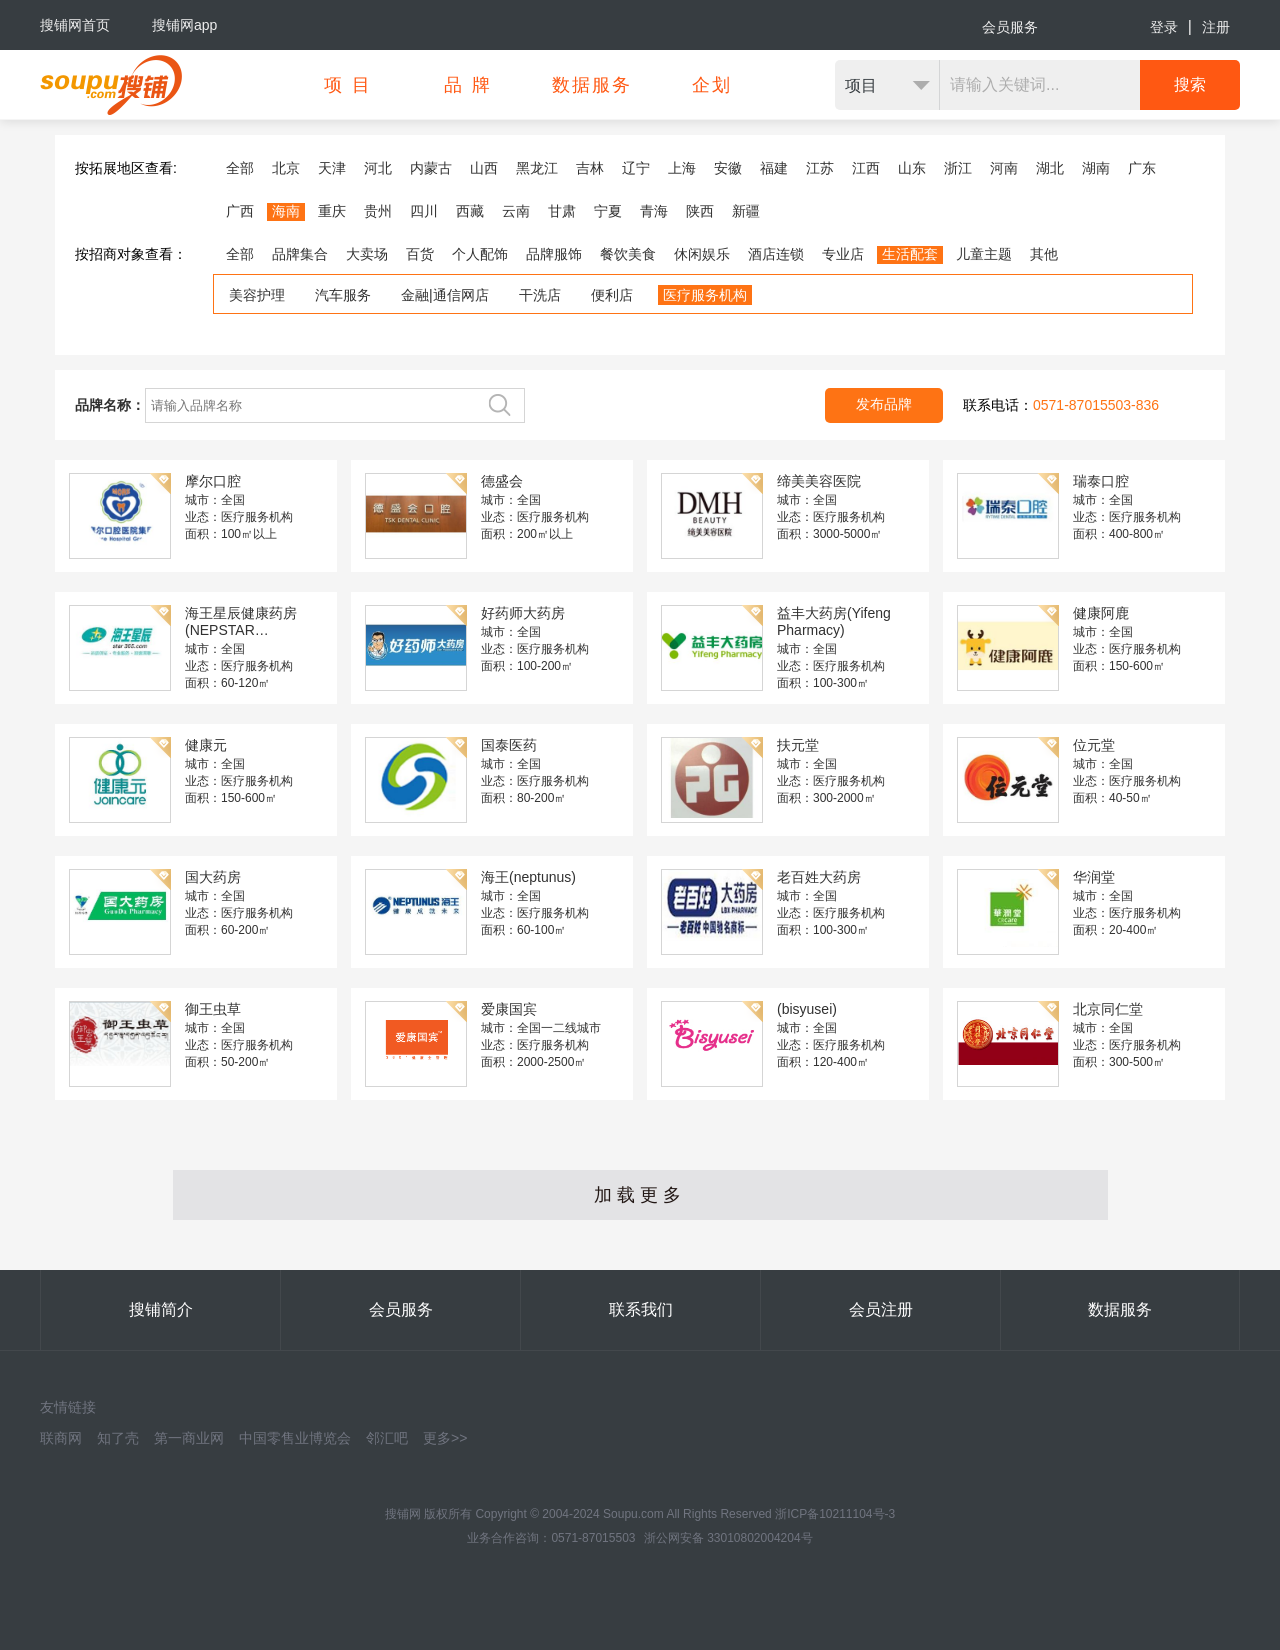 Image resolution: width=1280 pixels, height=1650 pixels. What do you see at coordinates (641, 1309) in the screenshot?
I see `联系我们` at bounding box center [641, 1309].